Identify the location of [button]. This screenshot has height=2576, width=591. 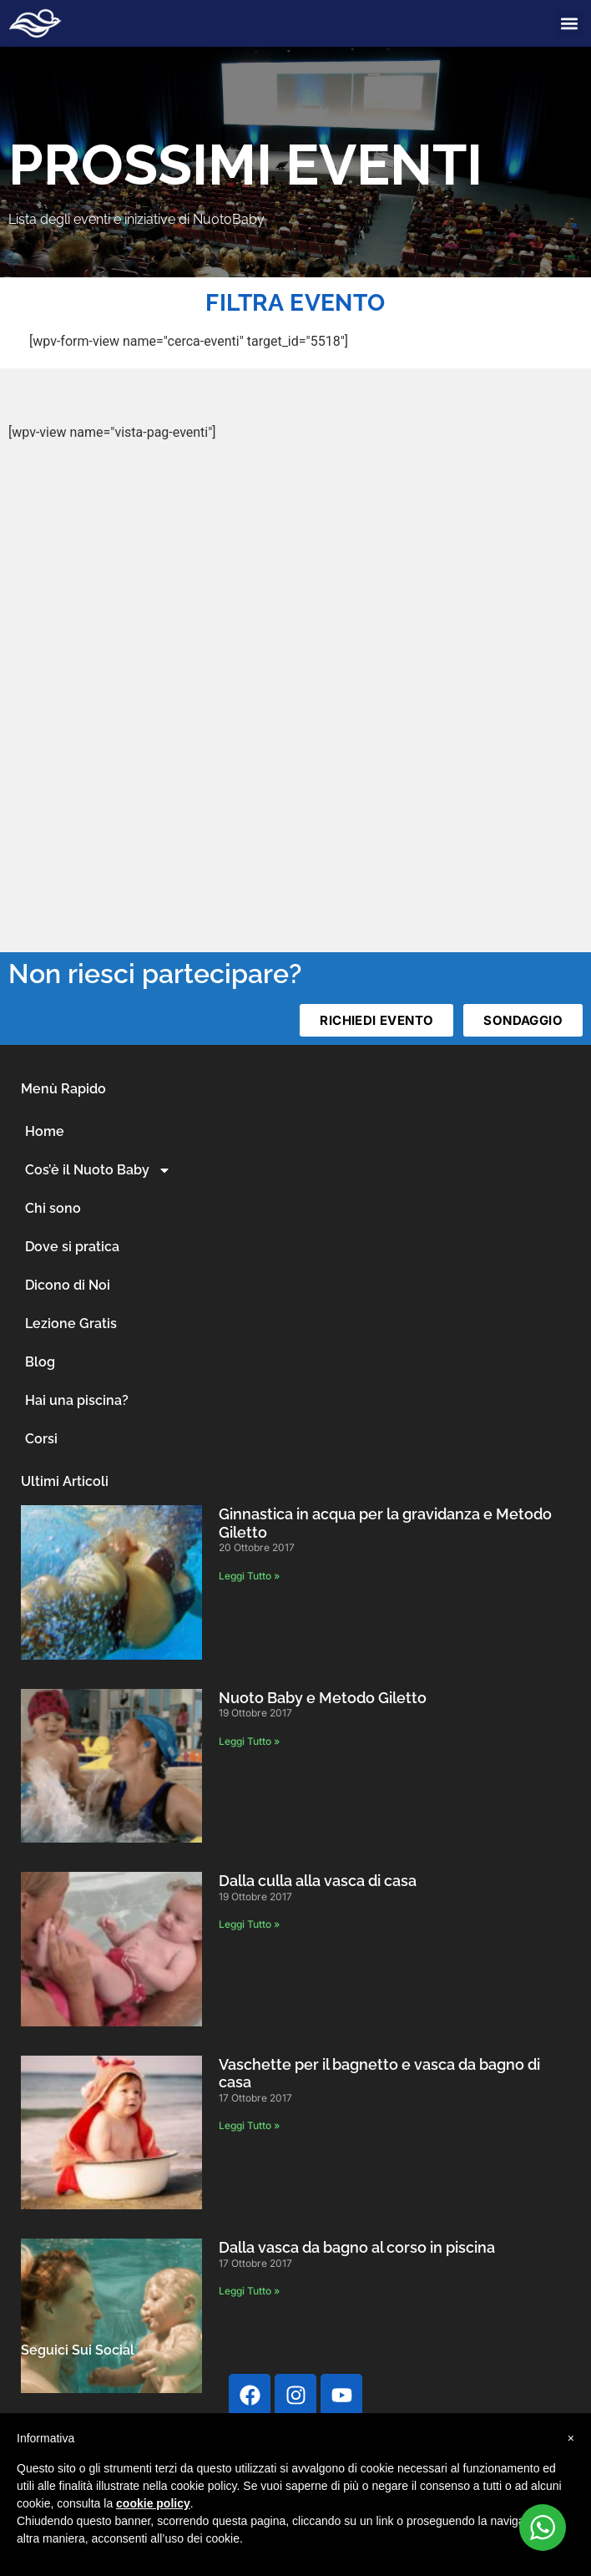
(569, 24).